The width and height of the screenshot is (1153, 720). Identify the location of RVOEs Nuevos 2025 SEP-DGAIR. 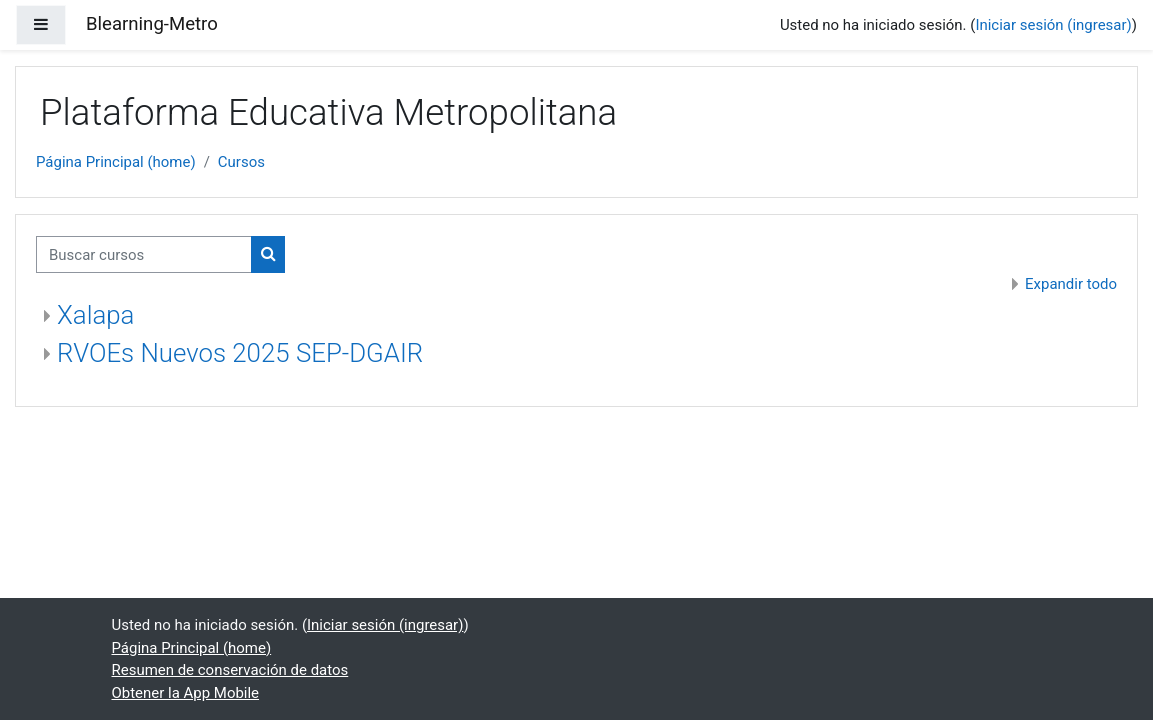
(240, 353).